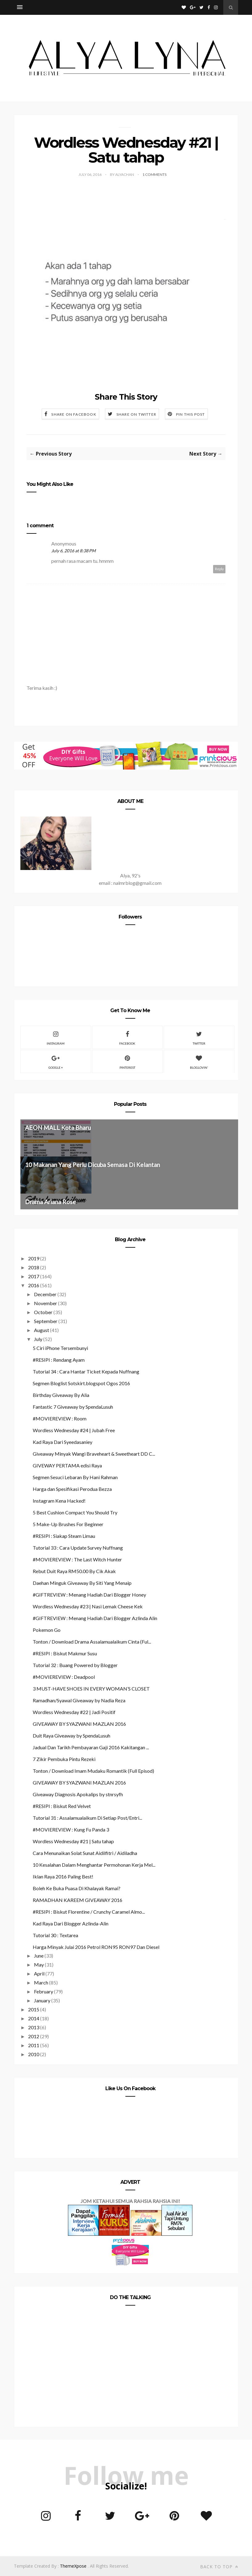 Image resolution: width=252 pixels, height=2576 pixels. What do you see at coordinates (71, 1829) in the screenshot?
I see `#MOVIEREVIEW : Kung Fu Panda 3` at bounding box center [71, 1829].